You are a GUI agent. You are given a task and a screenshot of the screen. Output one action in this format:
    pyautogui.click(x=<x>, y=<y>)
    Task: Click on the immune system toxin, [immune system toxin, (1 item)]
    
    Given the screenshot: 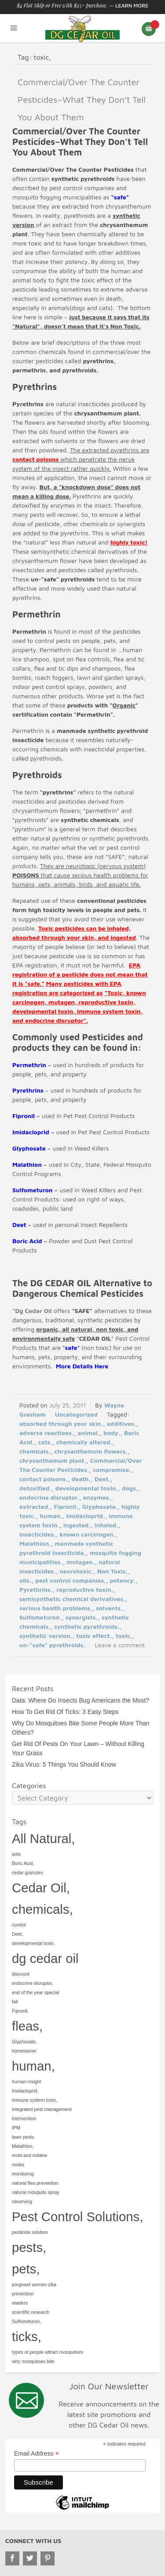 What is the action you would take?
    pyautogui.click(x=34, y=2100)
    